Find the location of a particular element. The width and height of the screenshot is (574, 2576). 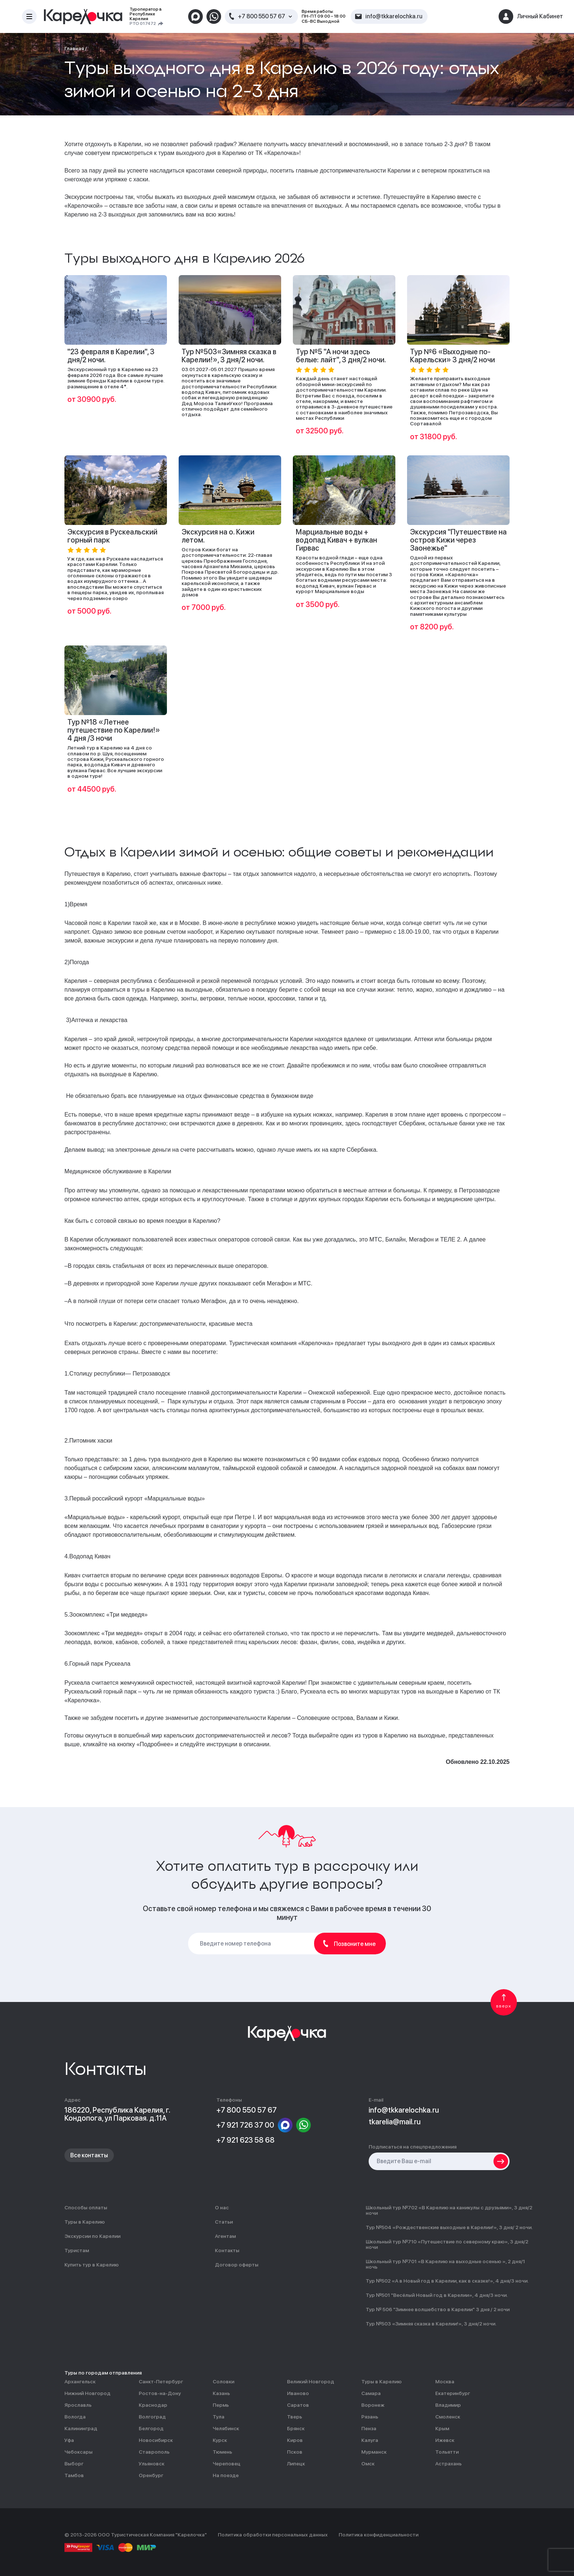

Ростов-на-Дону is located at coordinates (160, 2393).